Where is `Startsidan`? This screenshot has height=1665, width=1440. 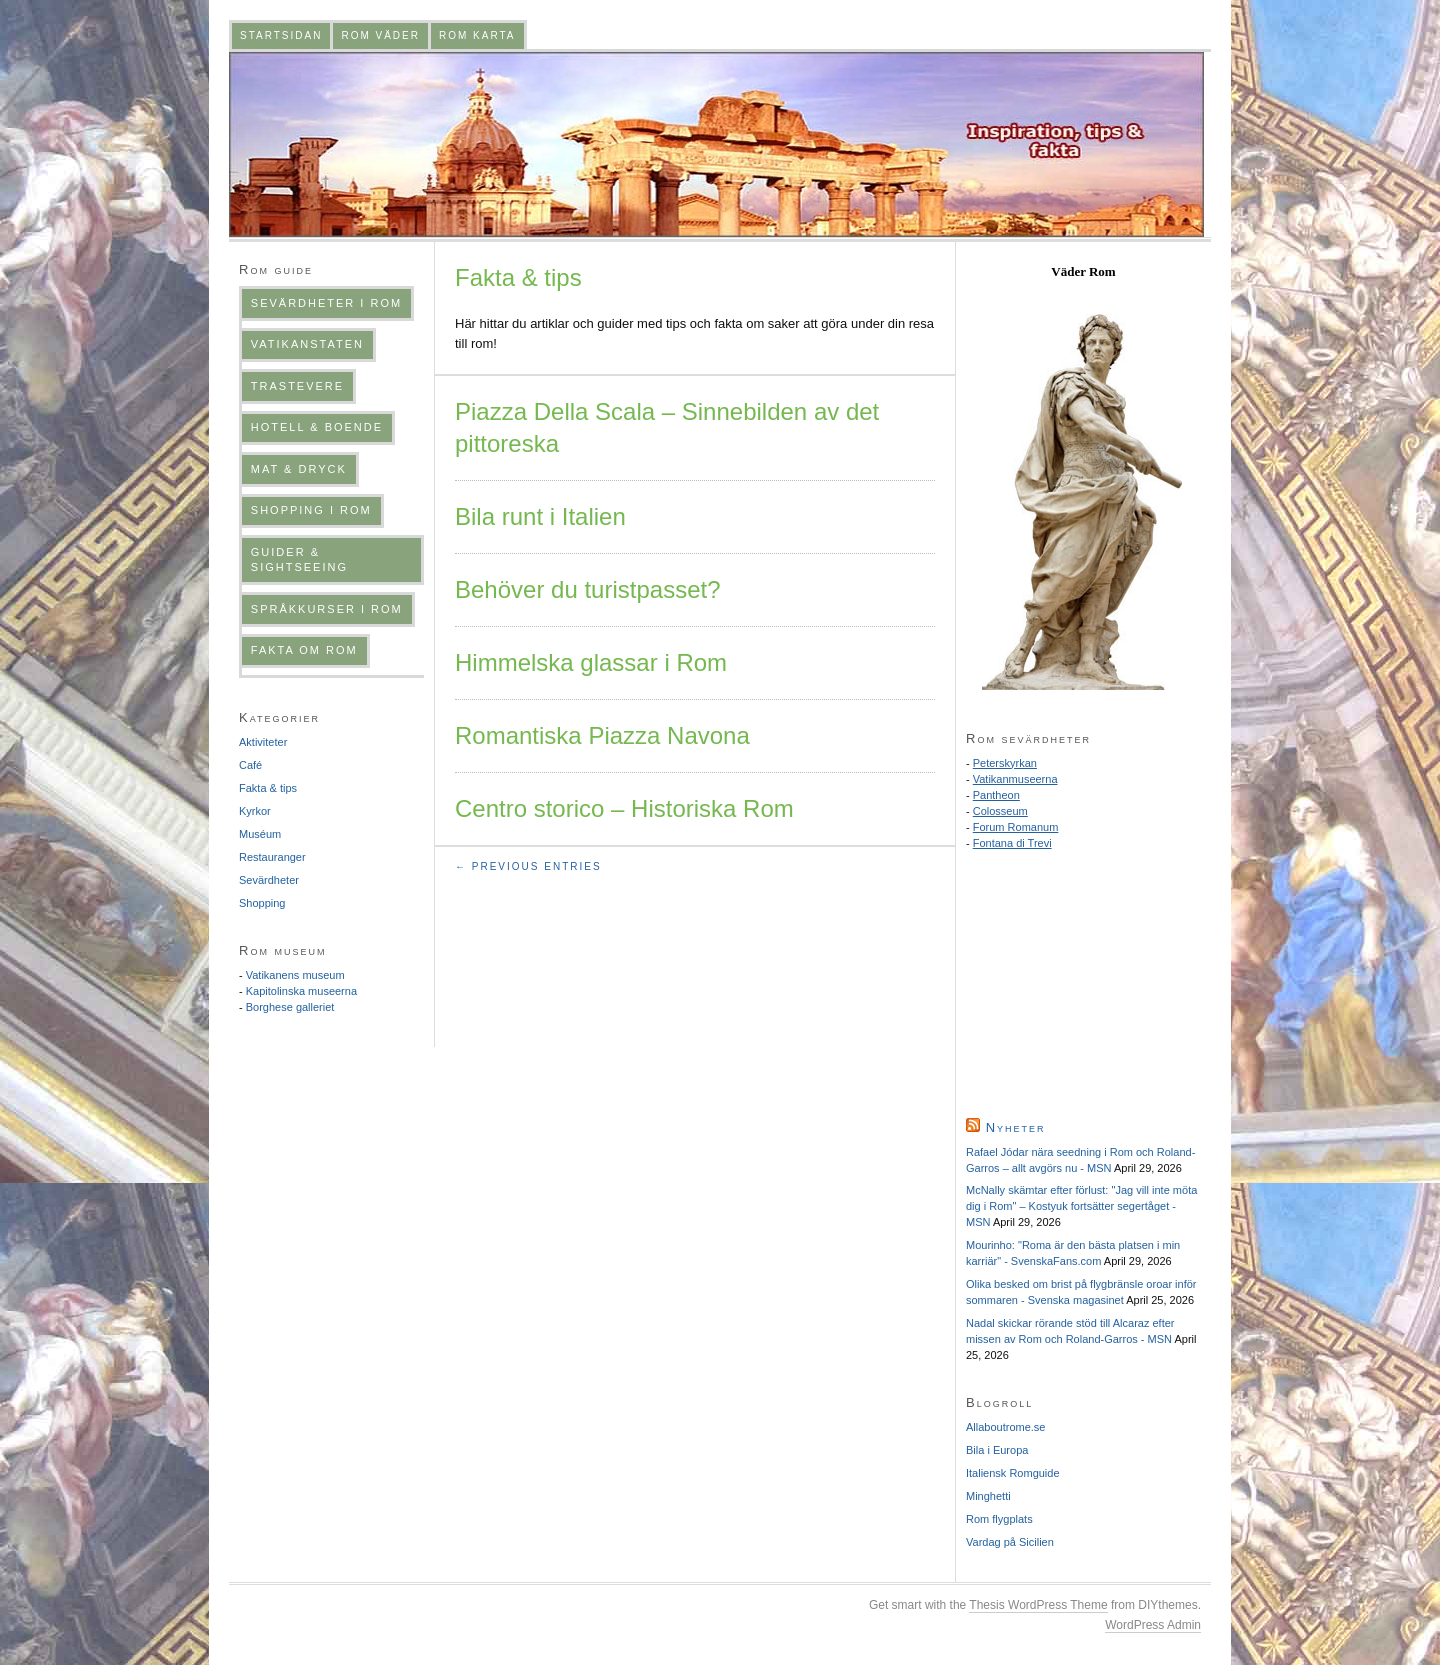 Startsidan is located at coordinates (281, 35).